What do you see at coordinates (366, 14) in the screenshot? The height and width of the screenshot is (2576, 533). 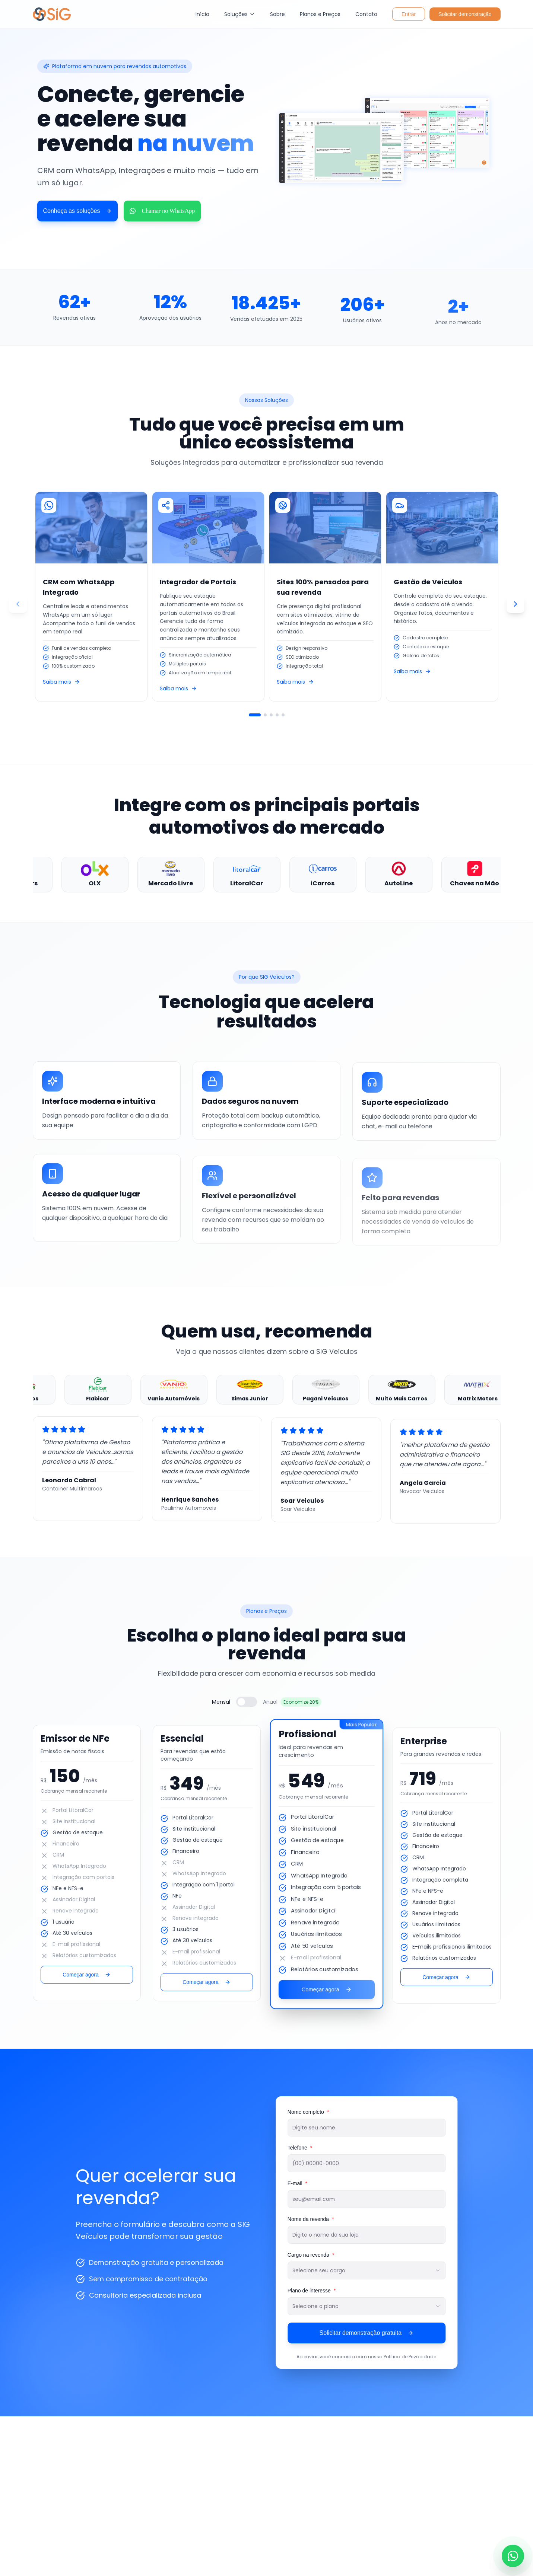 I see `Contato` at bounding box center [366, 14].